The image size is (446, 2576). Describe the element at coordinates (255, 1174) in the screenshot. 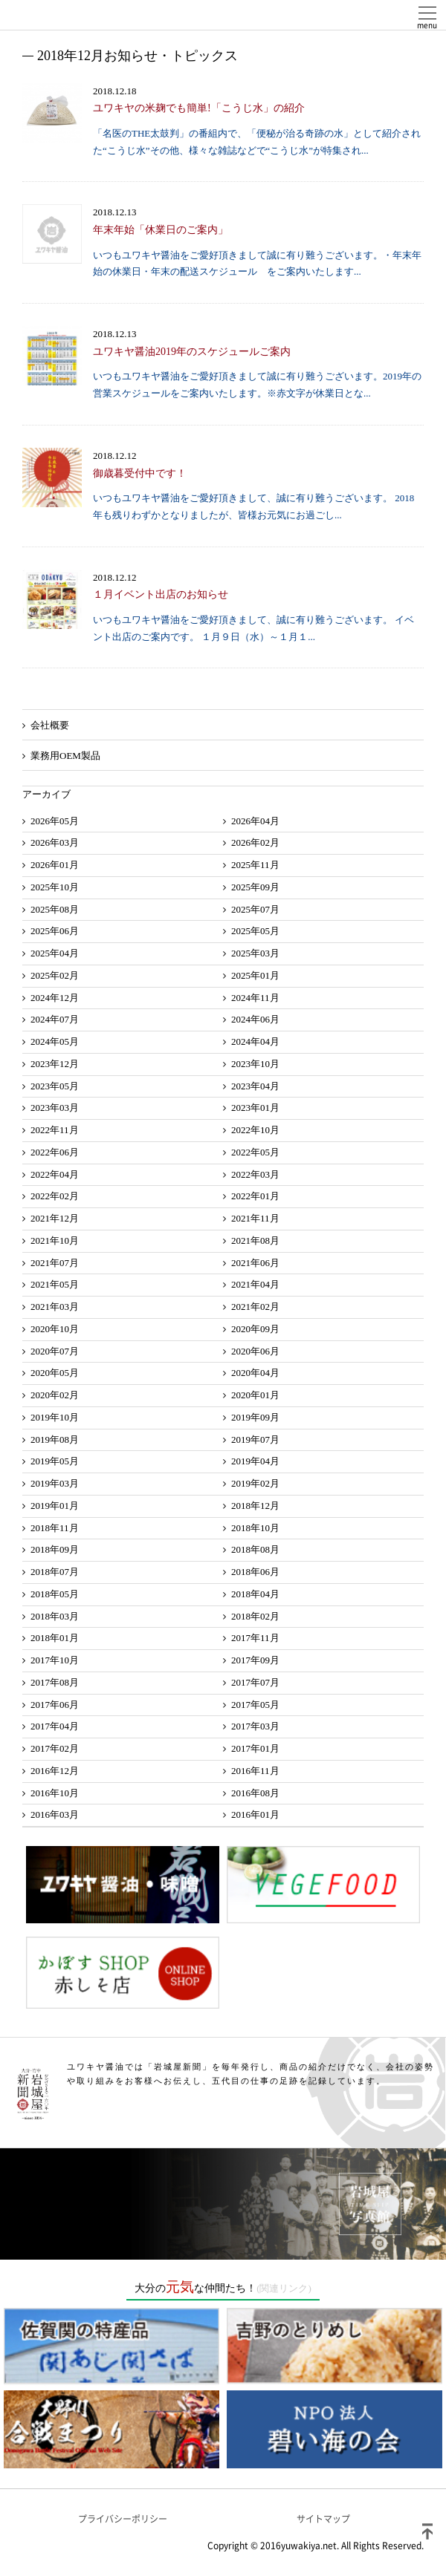

I see `2022年03月` at that location.